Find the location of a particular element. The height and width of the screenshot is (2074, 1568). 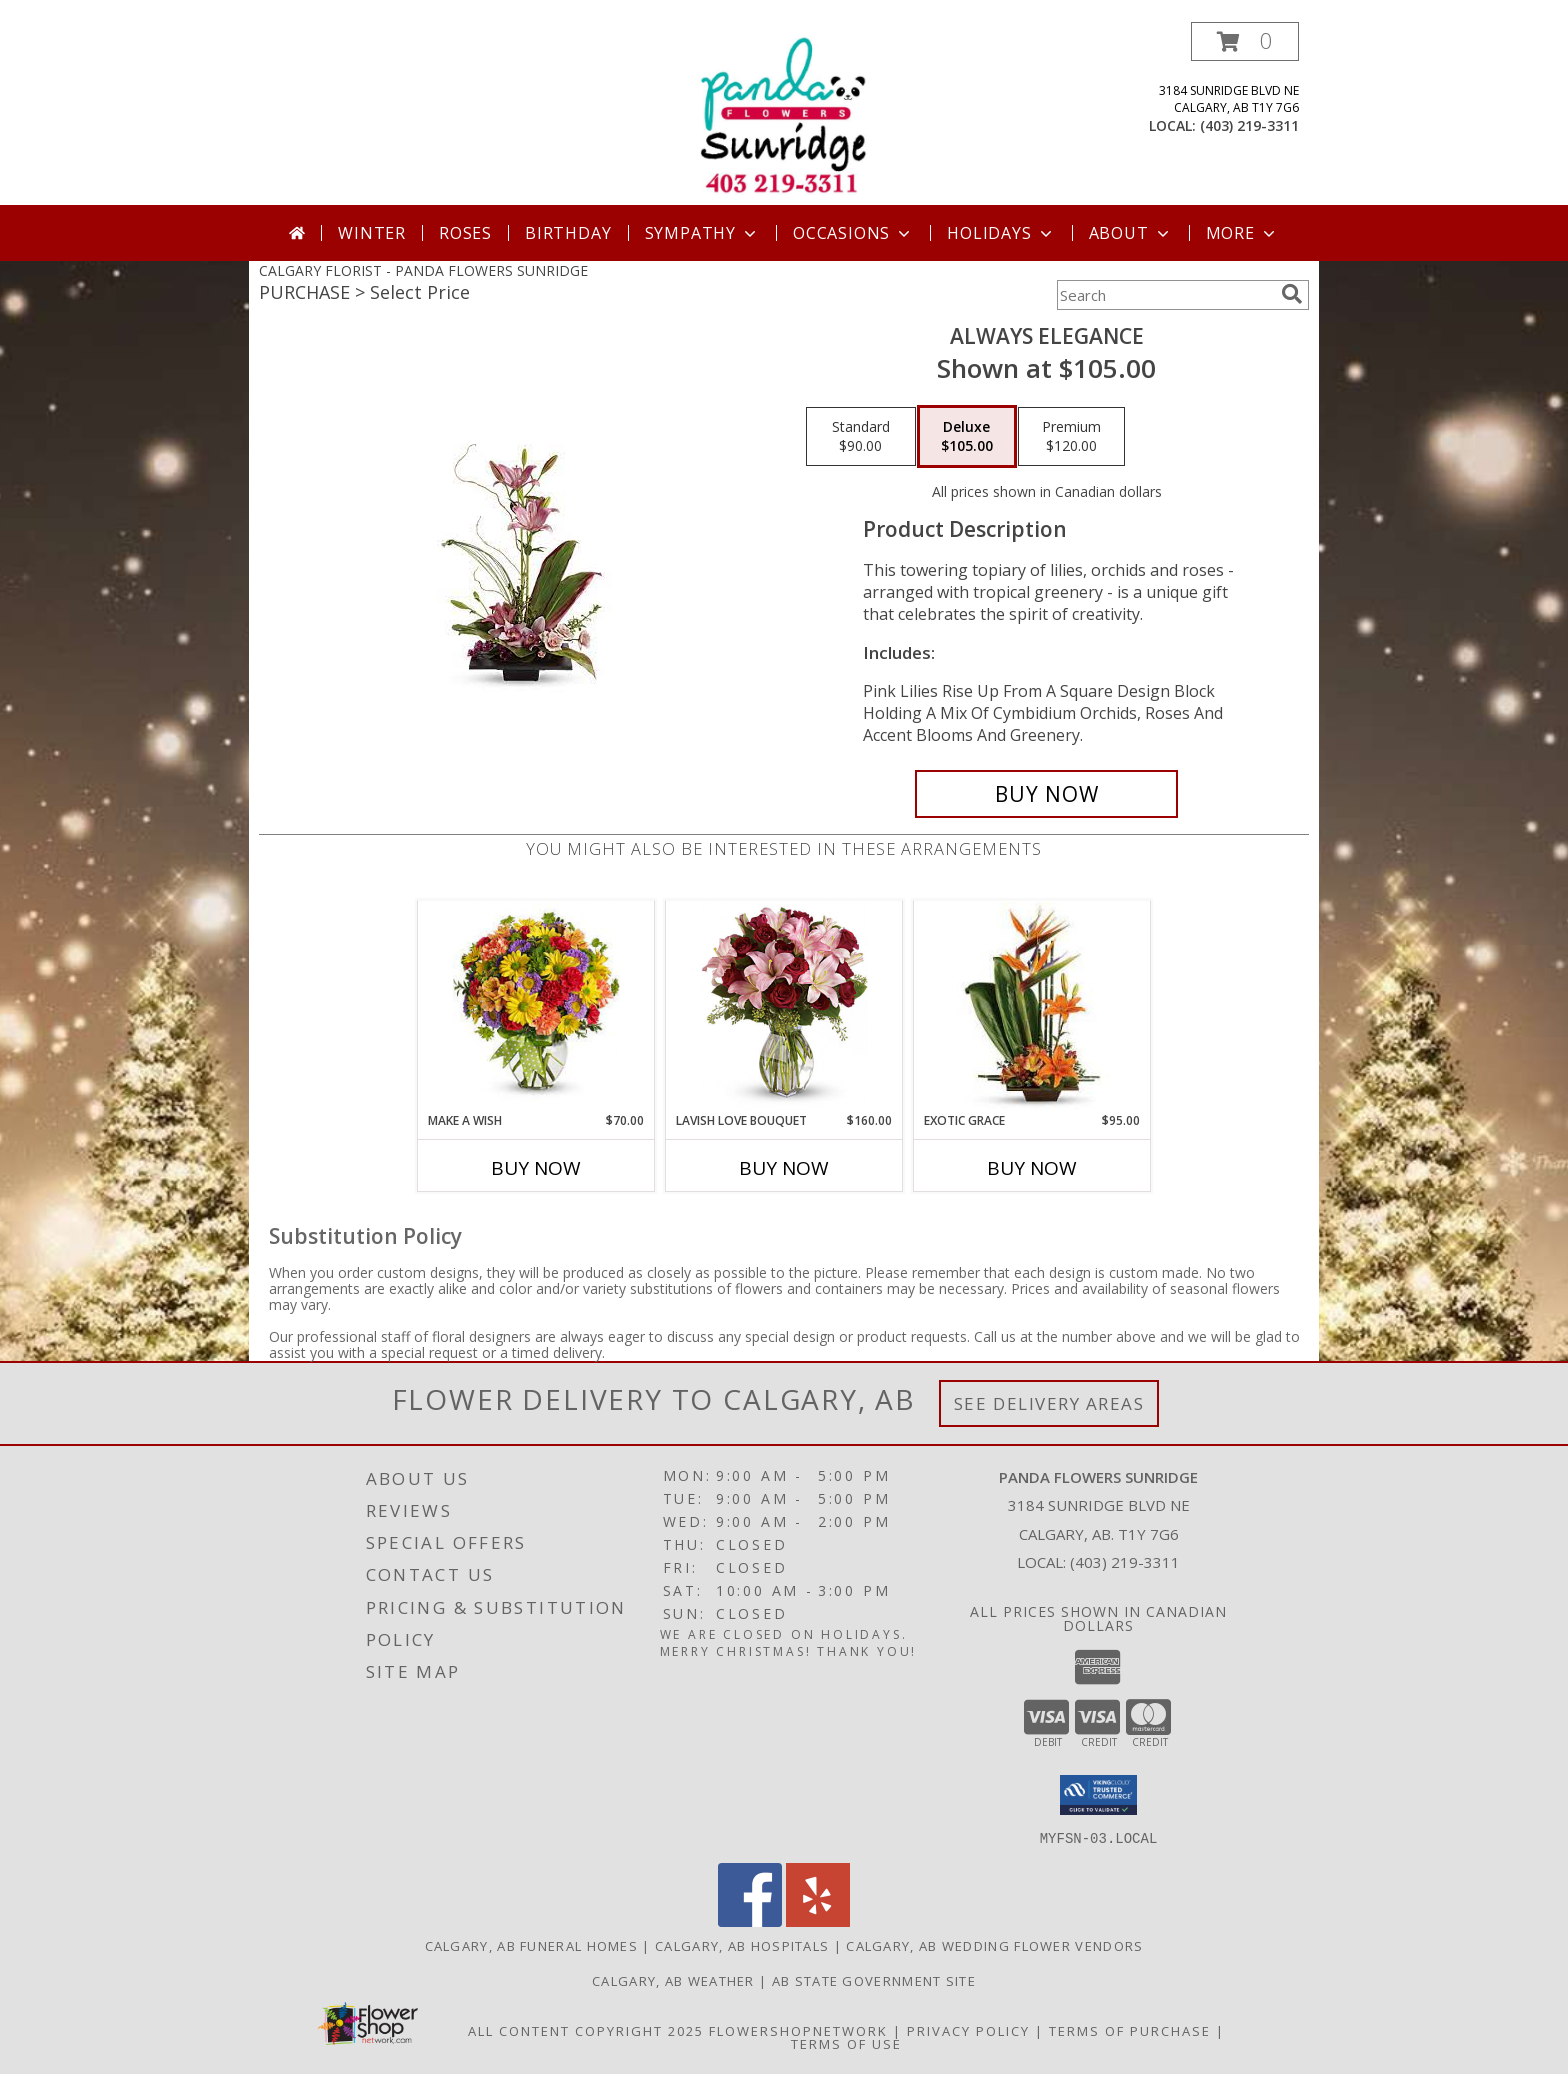

[View Make a wish Info] is located at coordinates (536, 1006).